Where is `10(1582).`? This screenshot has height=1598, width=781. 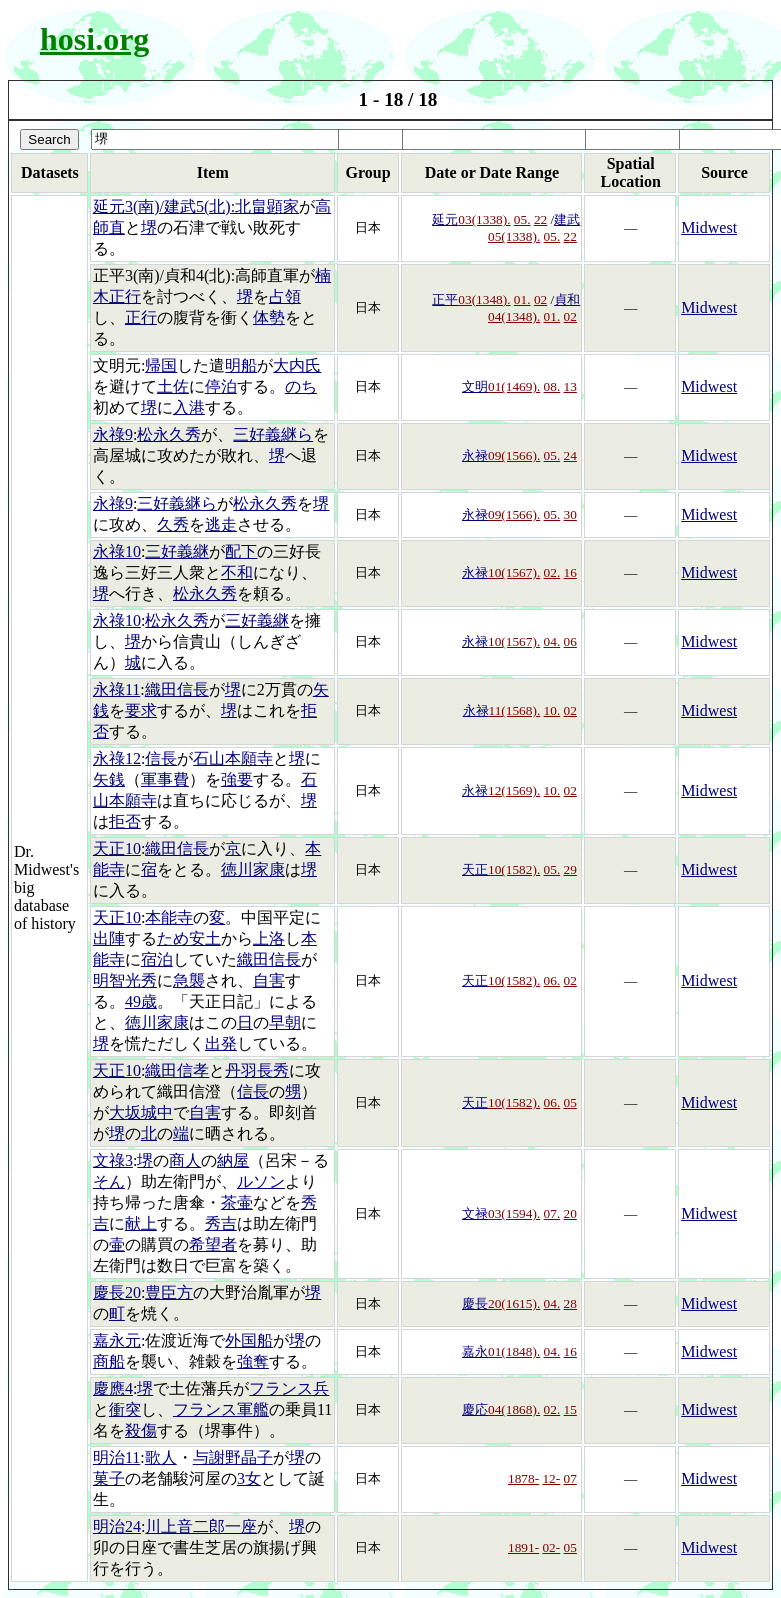 10(1582). is located at coordinates (514, 869).